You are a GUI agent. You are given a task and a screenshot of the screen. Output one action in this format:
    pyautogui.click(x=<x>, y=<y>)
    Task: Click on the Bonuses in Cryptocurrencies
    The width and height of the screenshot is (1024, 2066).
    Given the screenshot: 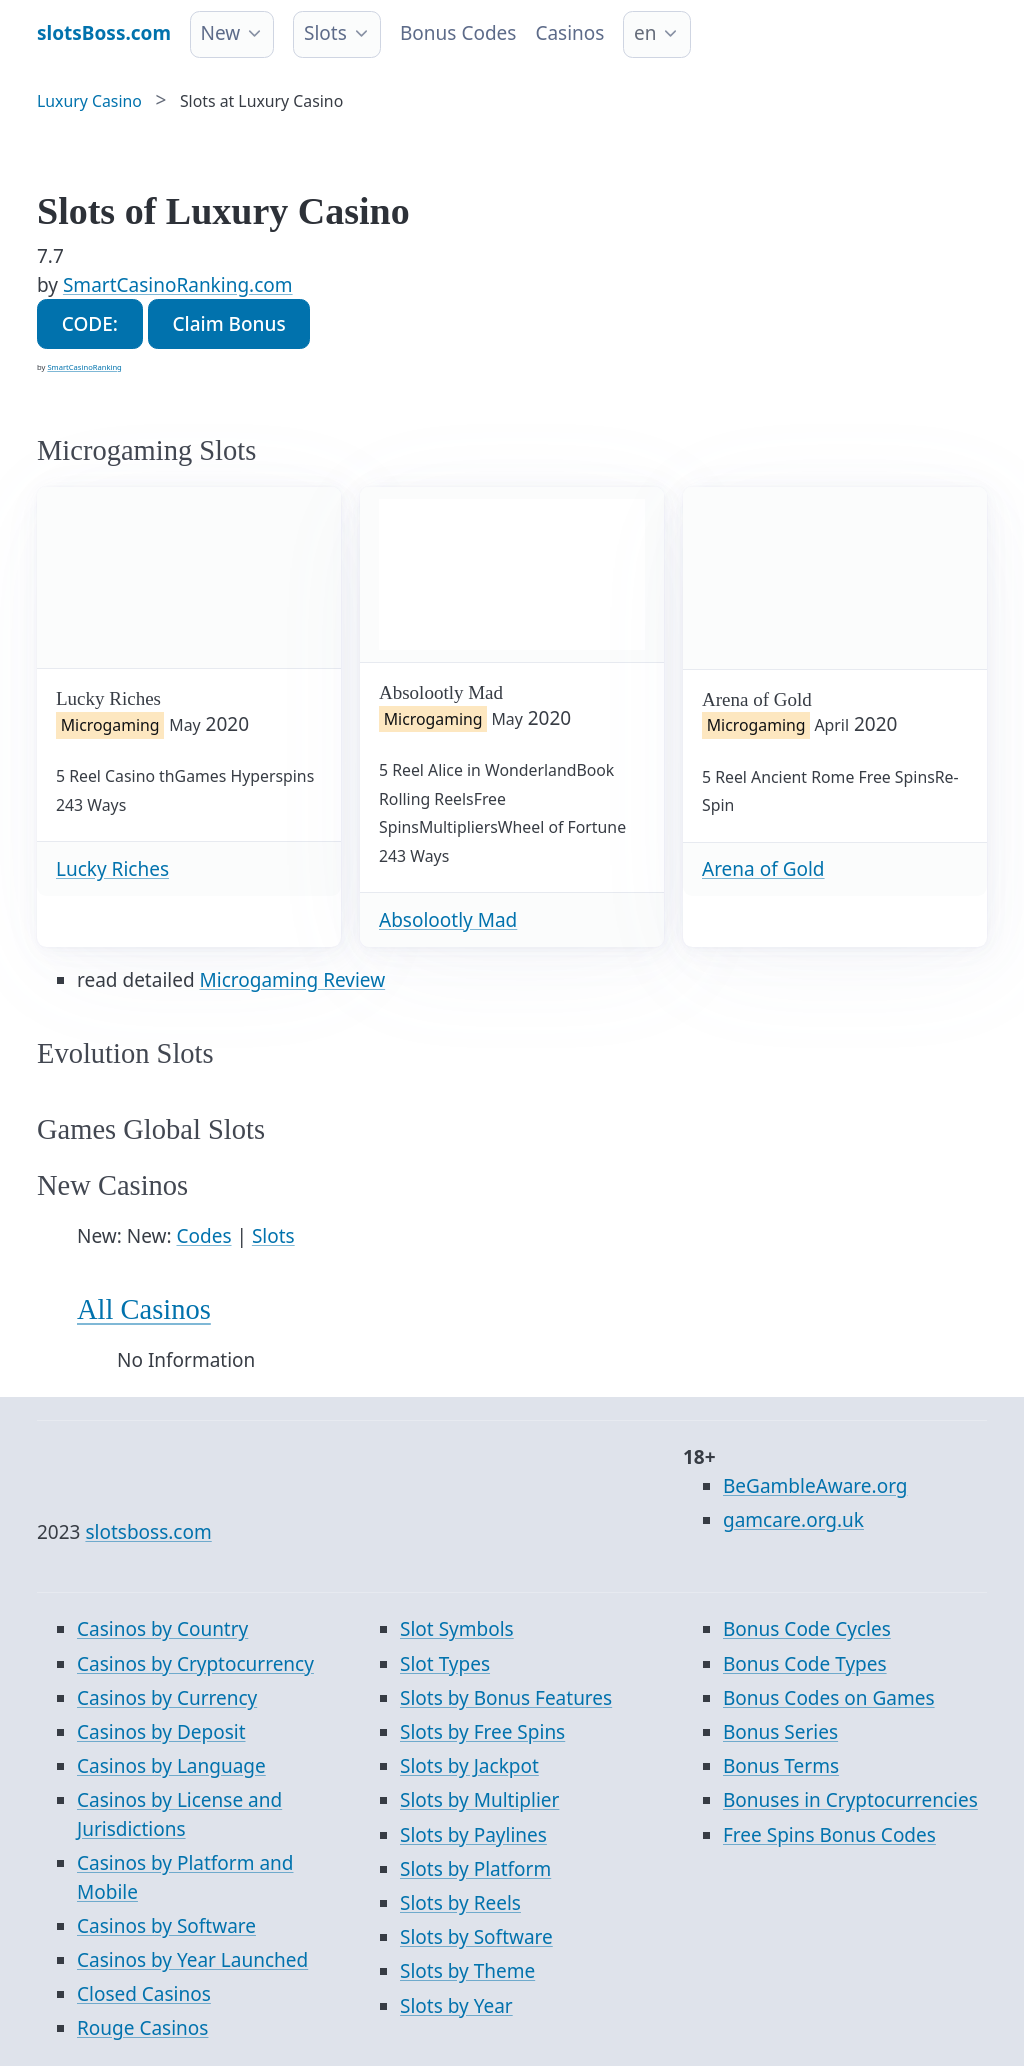 What is the action you would take?
    pyautogui.click(x=850, y=1800)
    